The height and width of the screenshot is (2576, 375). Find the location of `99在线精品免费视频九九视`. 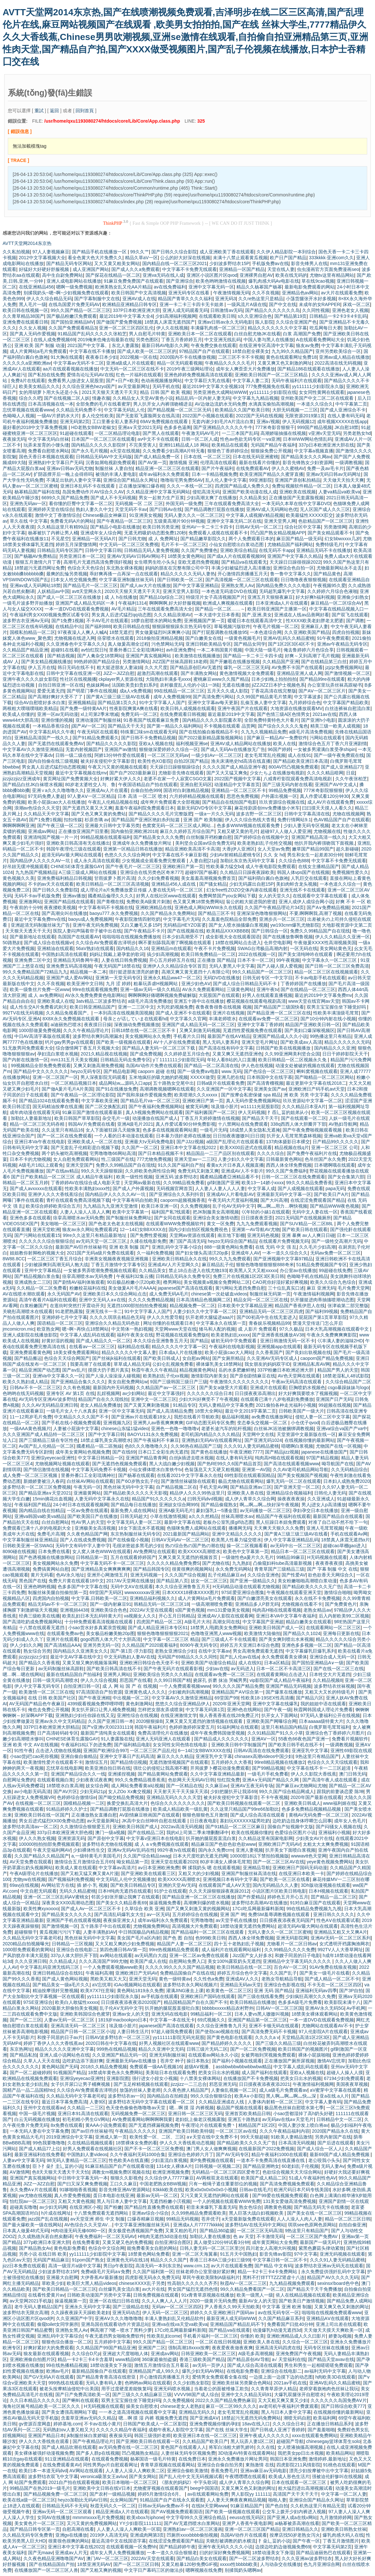

99在线精品免费视频九九视 is located at coordinates (314, 1908).